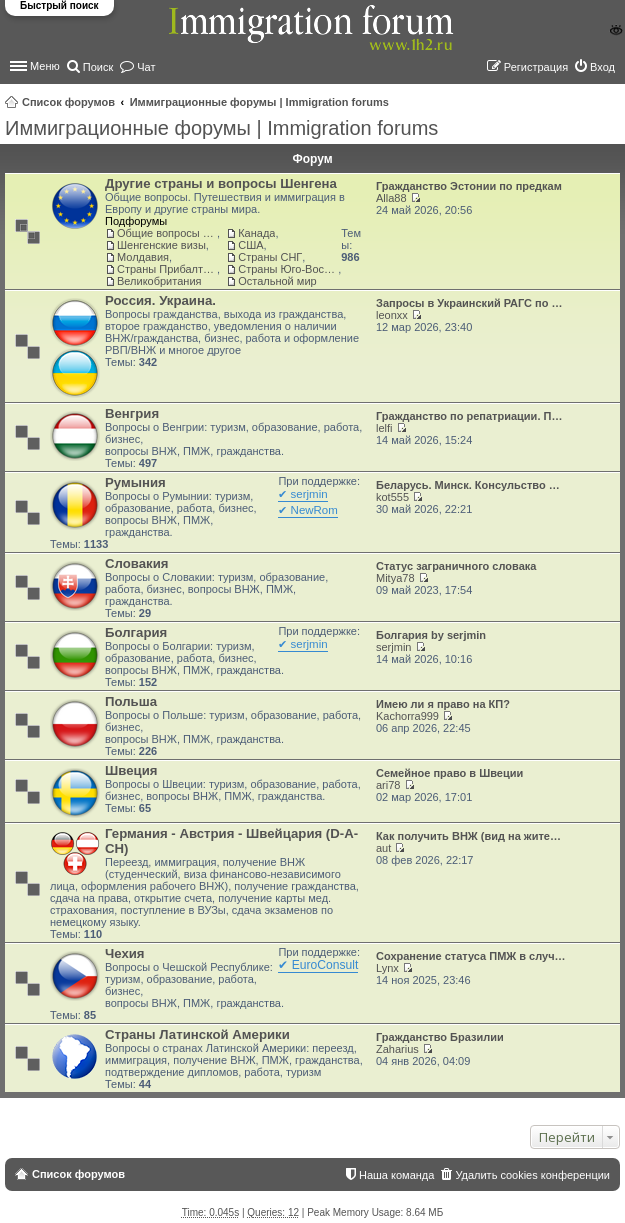 The height and width of the screenshot is (1223, 625). What do you see at coordinates (431, 635) in the screenshot?
I see `Болгария by serjmin` at bounding box center [431, 635].